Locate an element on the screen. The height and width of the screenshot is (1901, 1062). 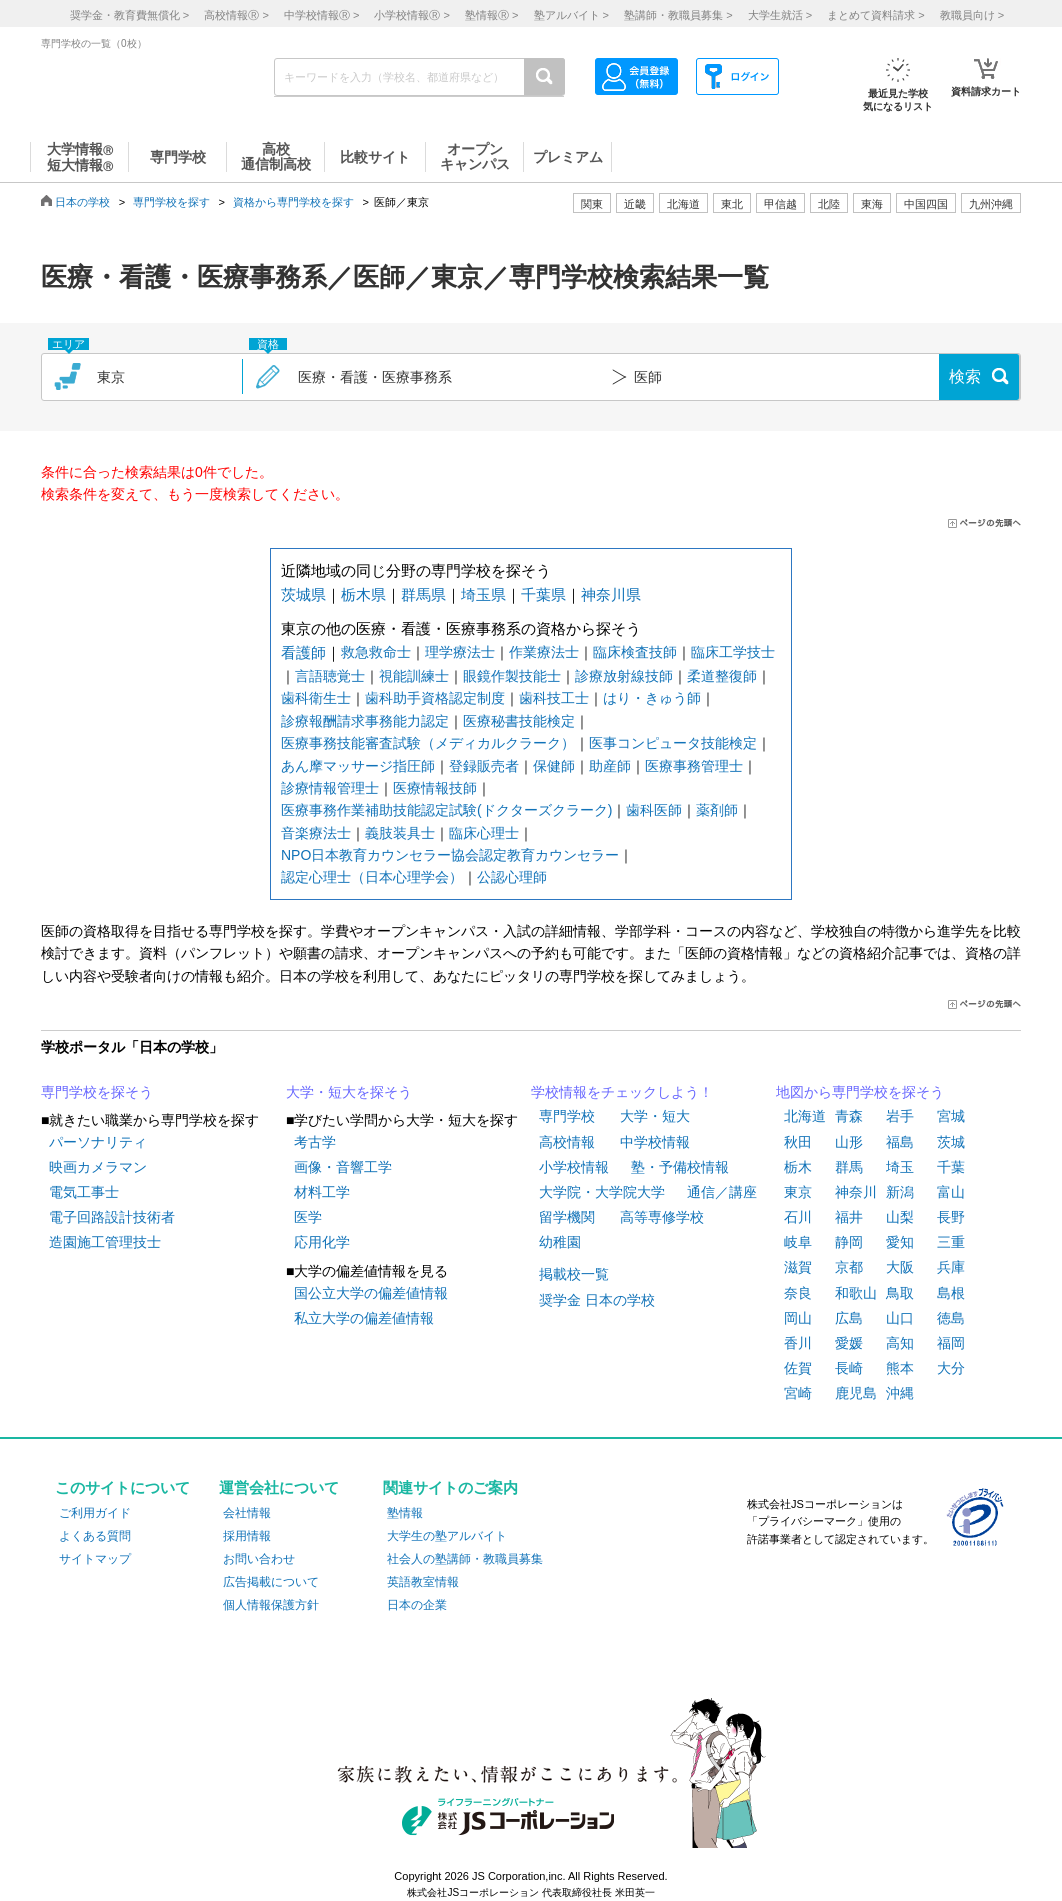
医療秘書技能検定 is located at coordinates (519, 721).